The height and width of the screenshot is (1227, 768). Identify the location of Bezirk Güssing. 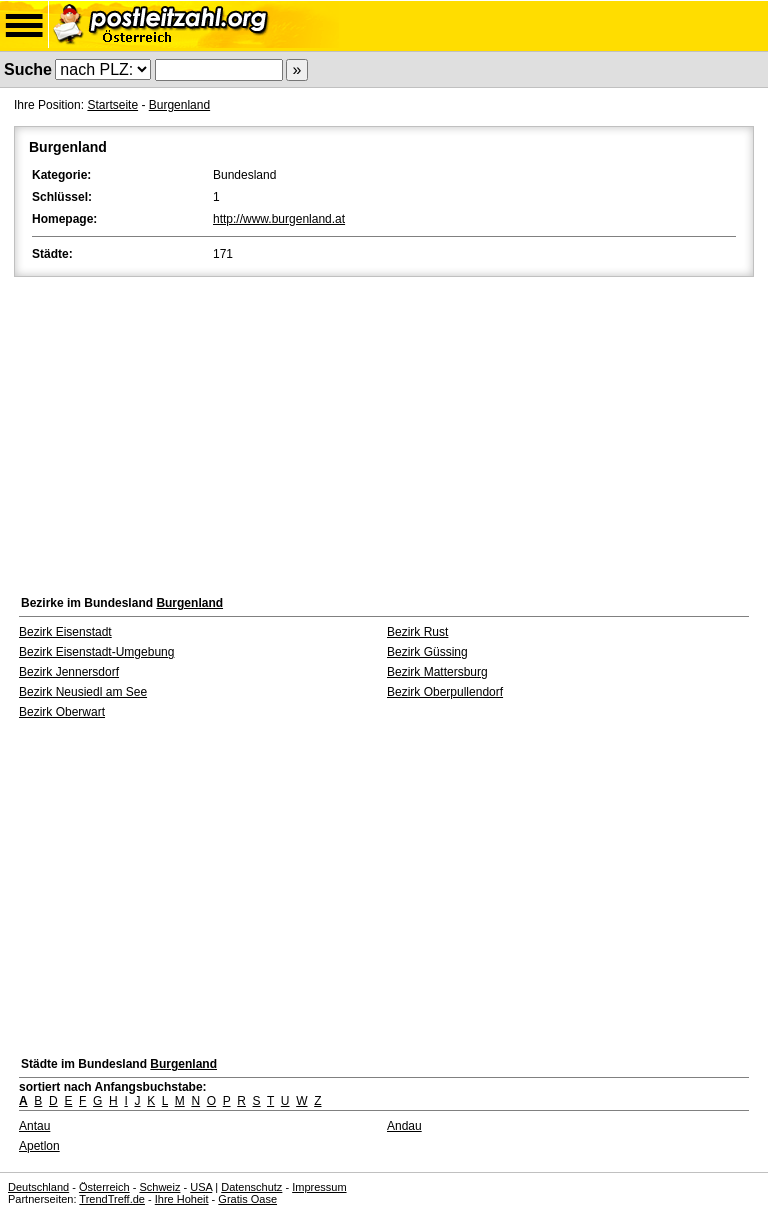
(427, 652).